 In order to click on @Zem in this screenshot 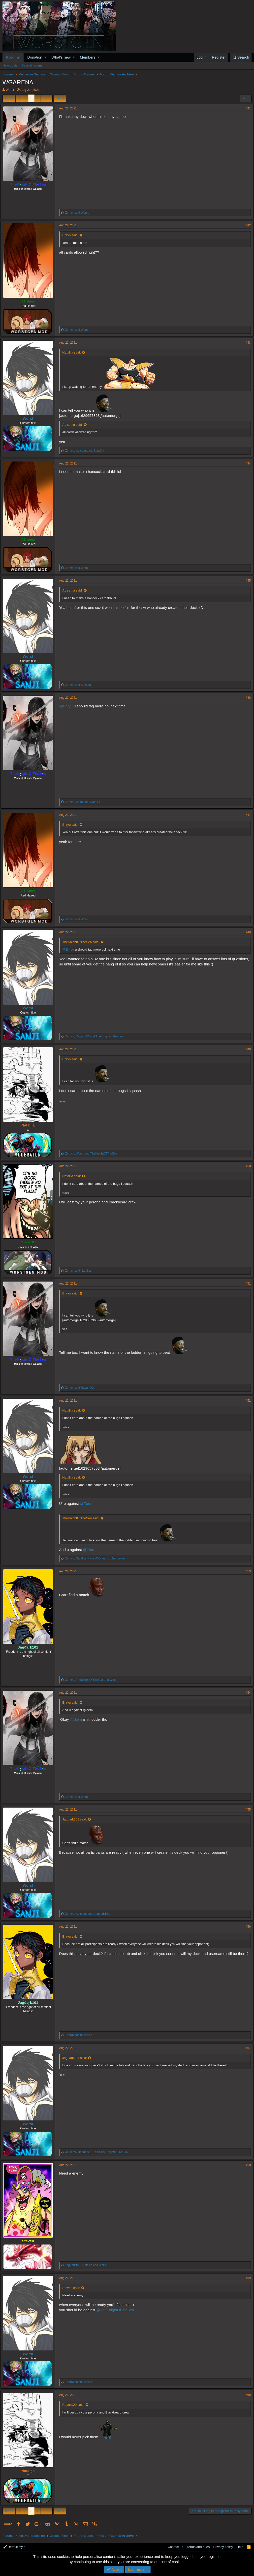, I will do `click(90, 1550)`.